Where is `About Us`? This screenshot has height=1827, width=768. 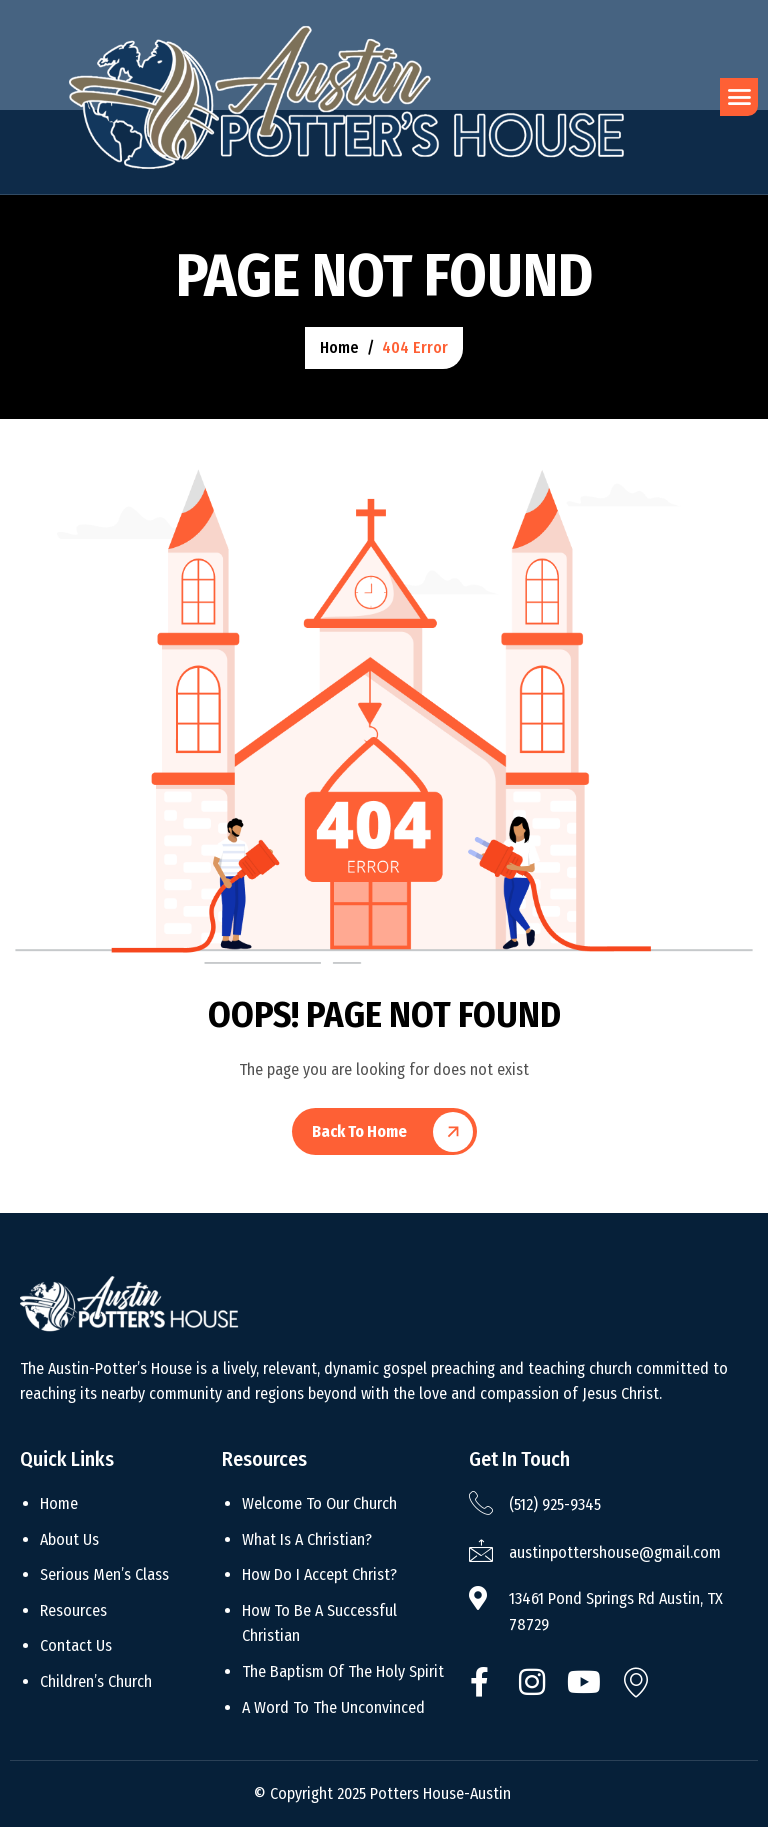
About Us is located at coordinates (69, 1539).